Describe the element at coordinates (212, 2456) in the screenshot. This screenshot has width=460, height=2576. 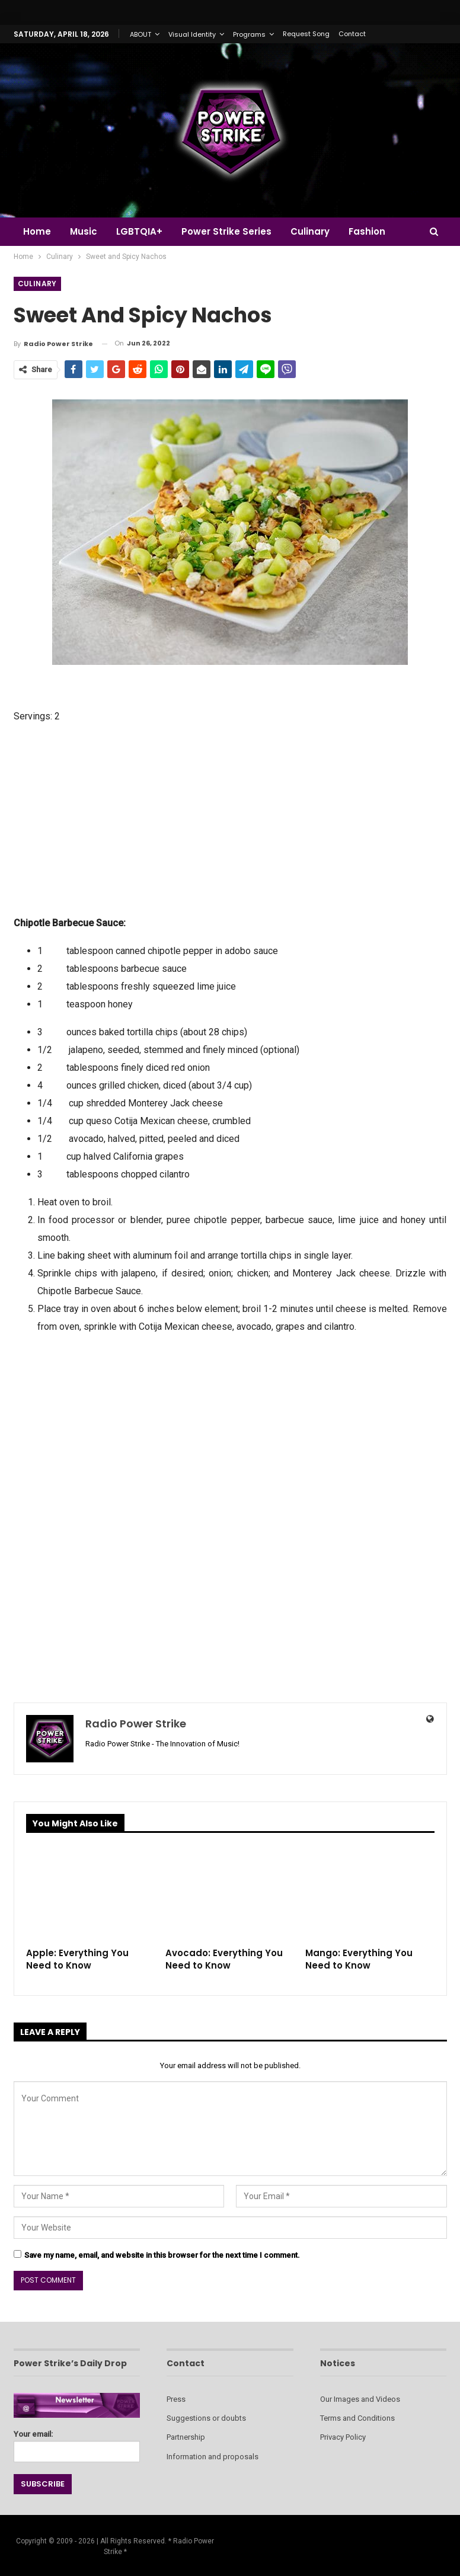
I see `Information and proposals` at that location.